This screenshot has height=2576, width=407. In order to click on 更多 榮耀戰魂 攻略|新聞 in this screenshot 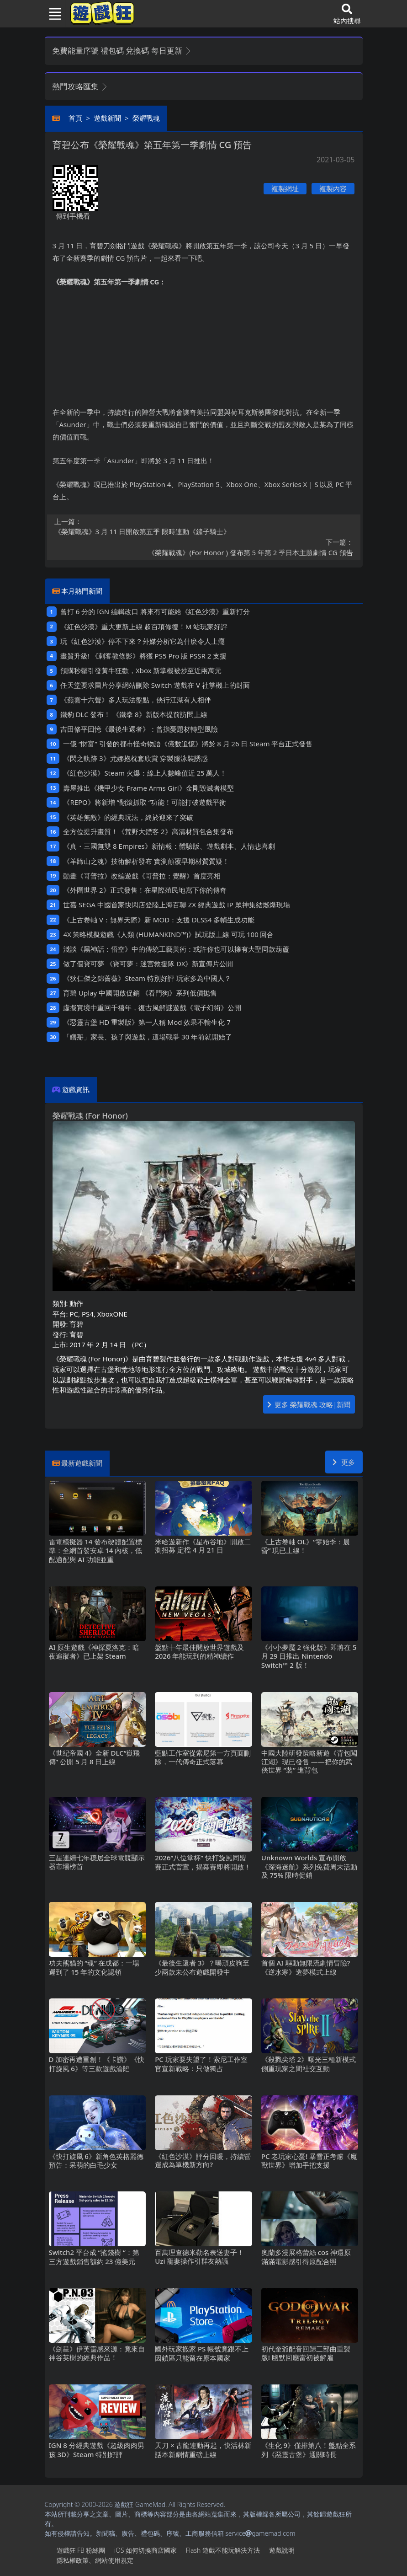, I will do `click(309, 1404)`.